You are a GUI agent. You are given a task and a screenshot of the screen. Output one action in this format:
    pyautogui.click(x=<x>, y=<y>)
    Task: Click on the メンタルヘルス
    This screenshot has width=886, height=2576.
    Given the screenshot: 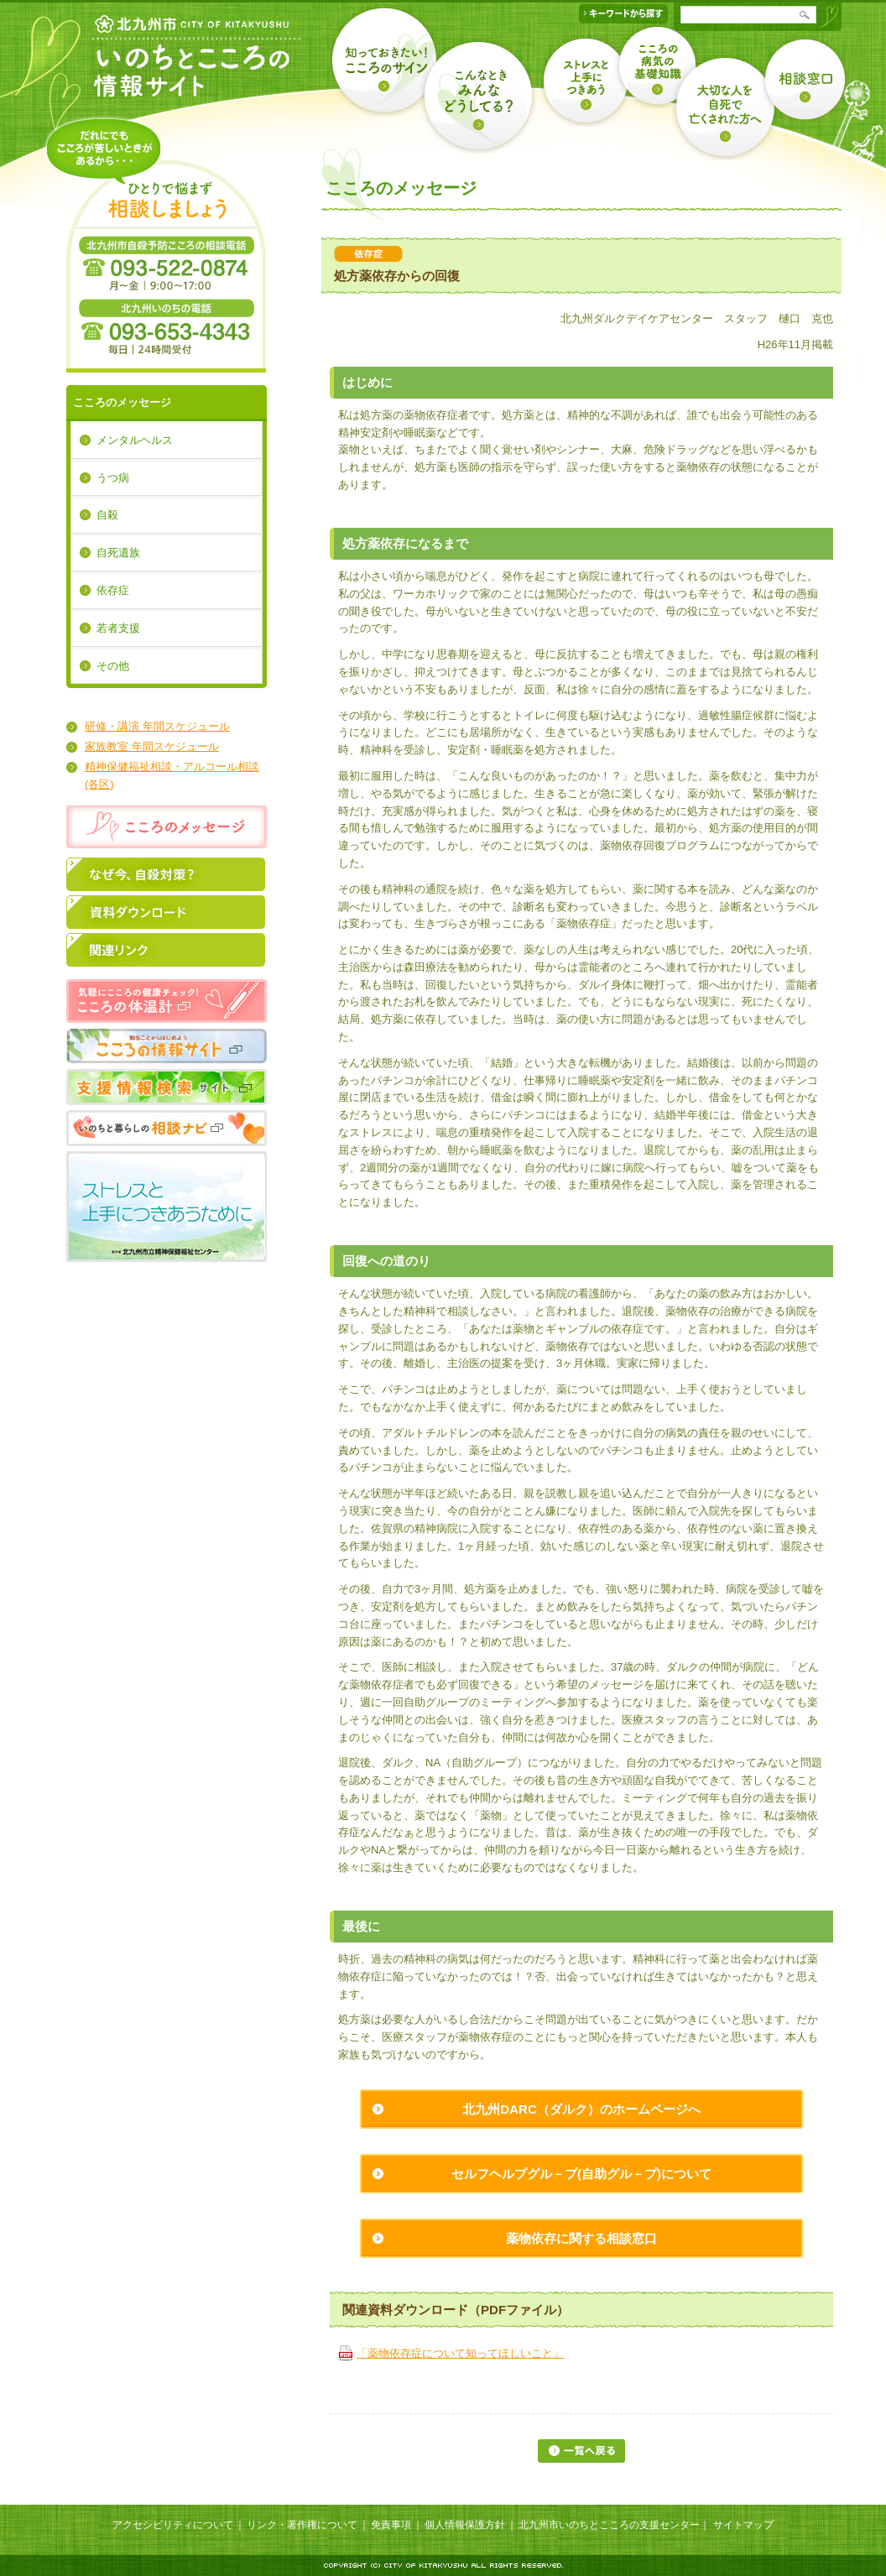 What is the action you would take?
    pyautogui.click(x=134, y=440)
    